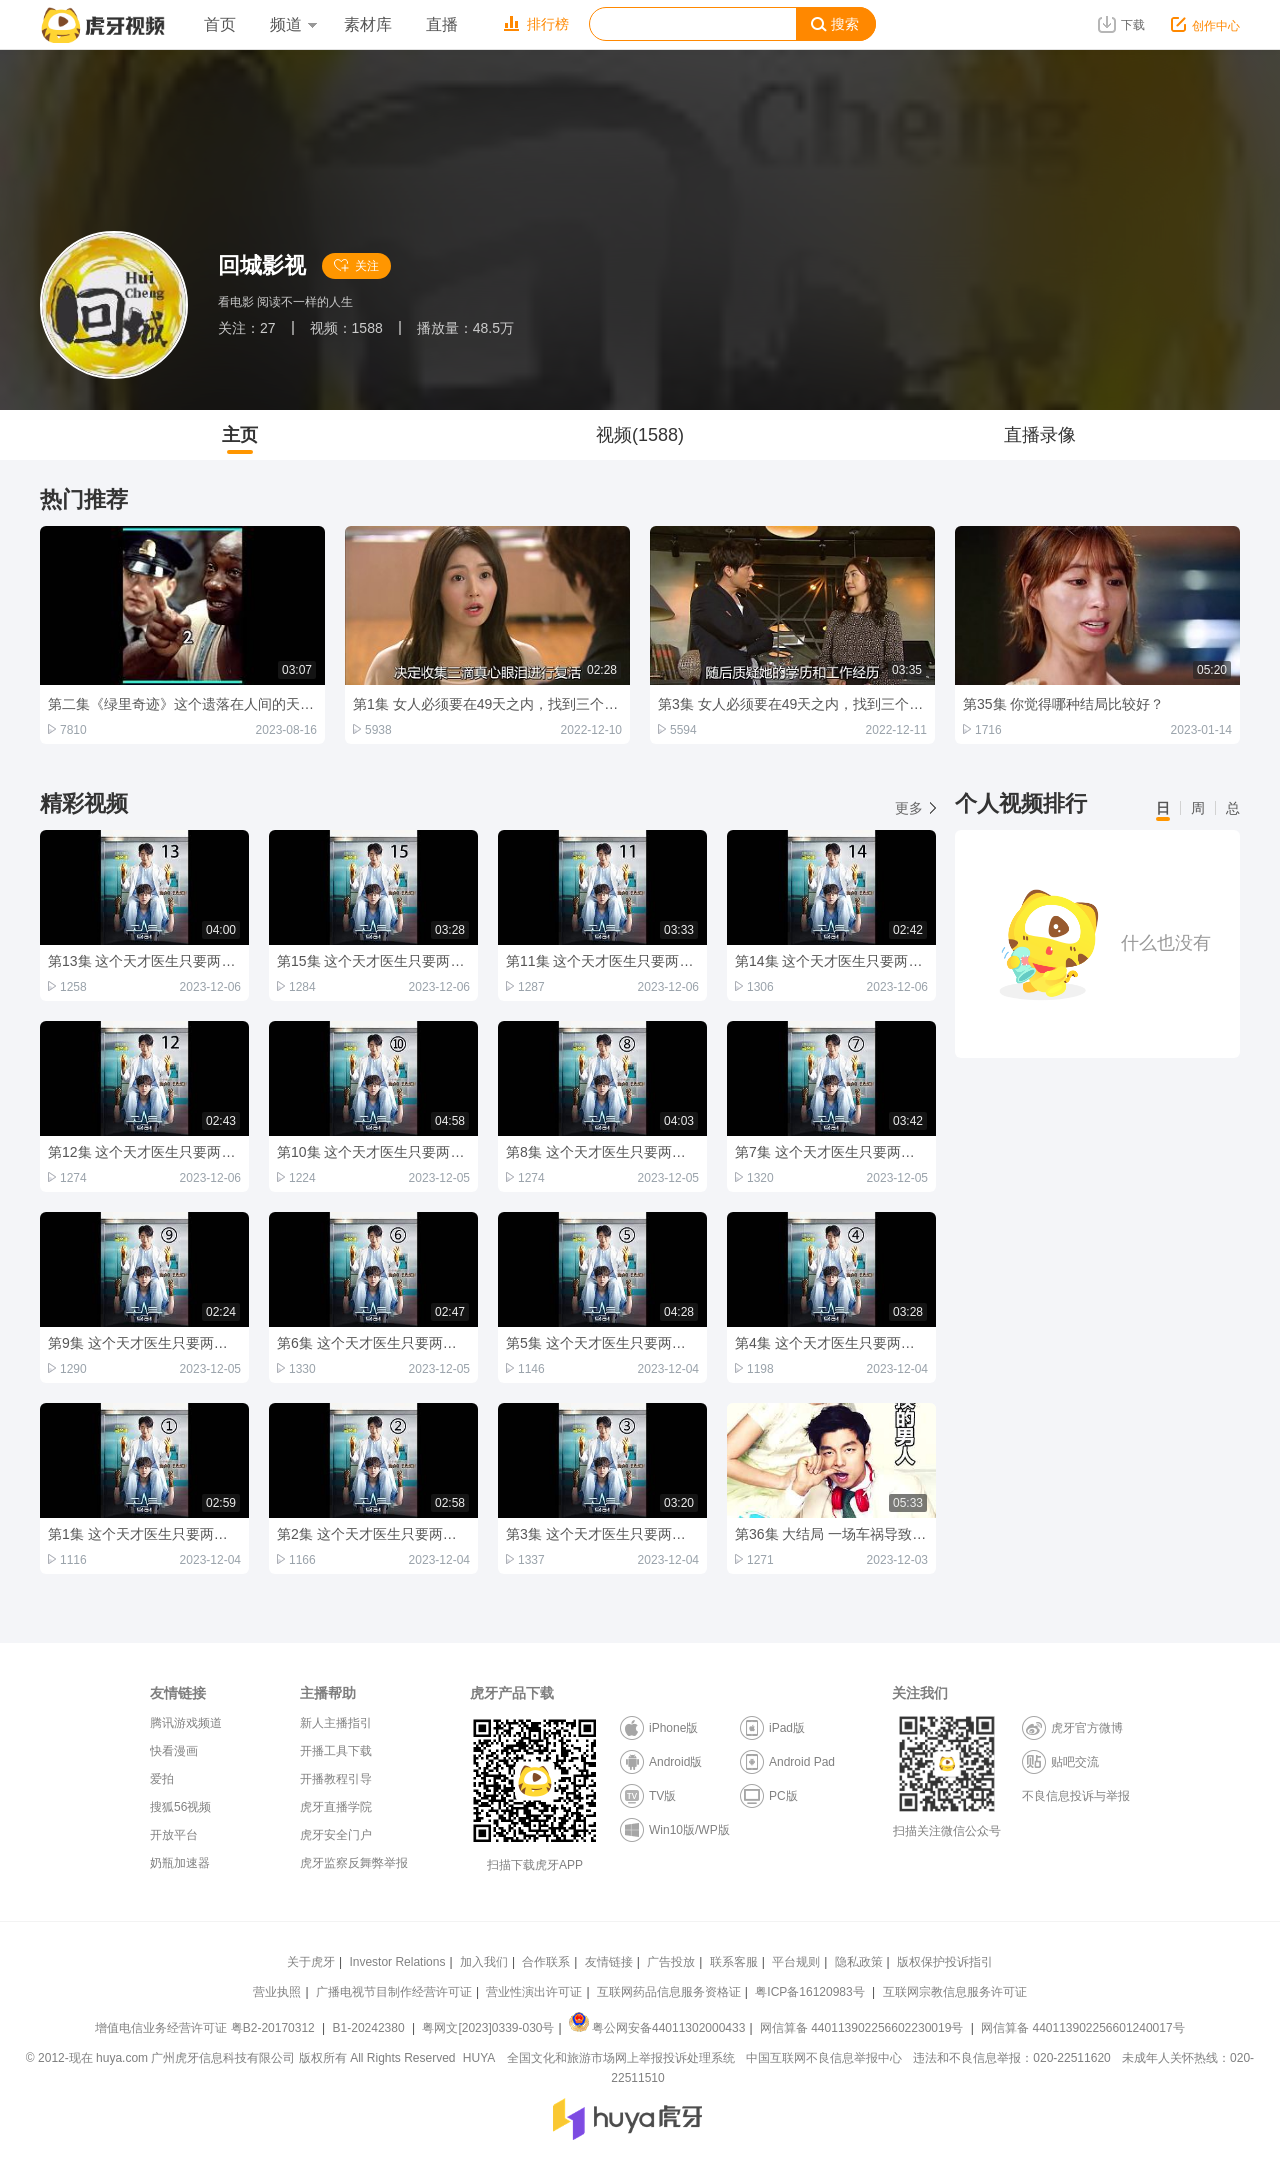  What do you see at coordinates (546, 1962) in the screenshot?
I see `合作联系` at bounding box center [546, 1962].